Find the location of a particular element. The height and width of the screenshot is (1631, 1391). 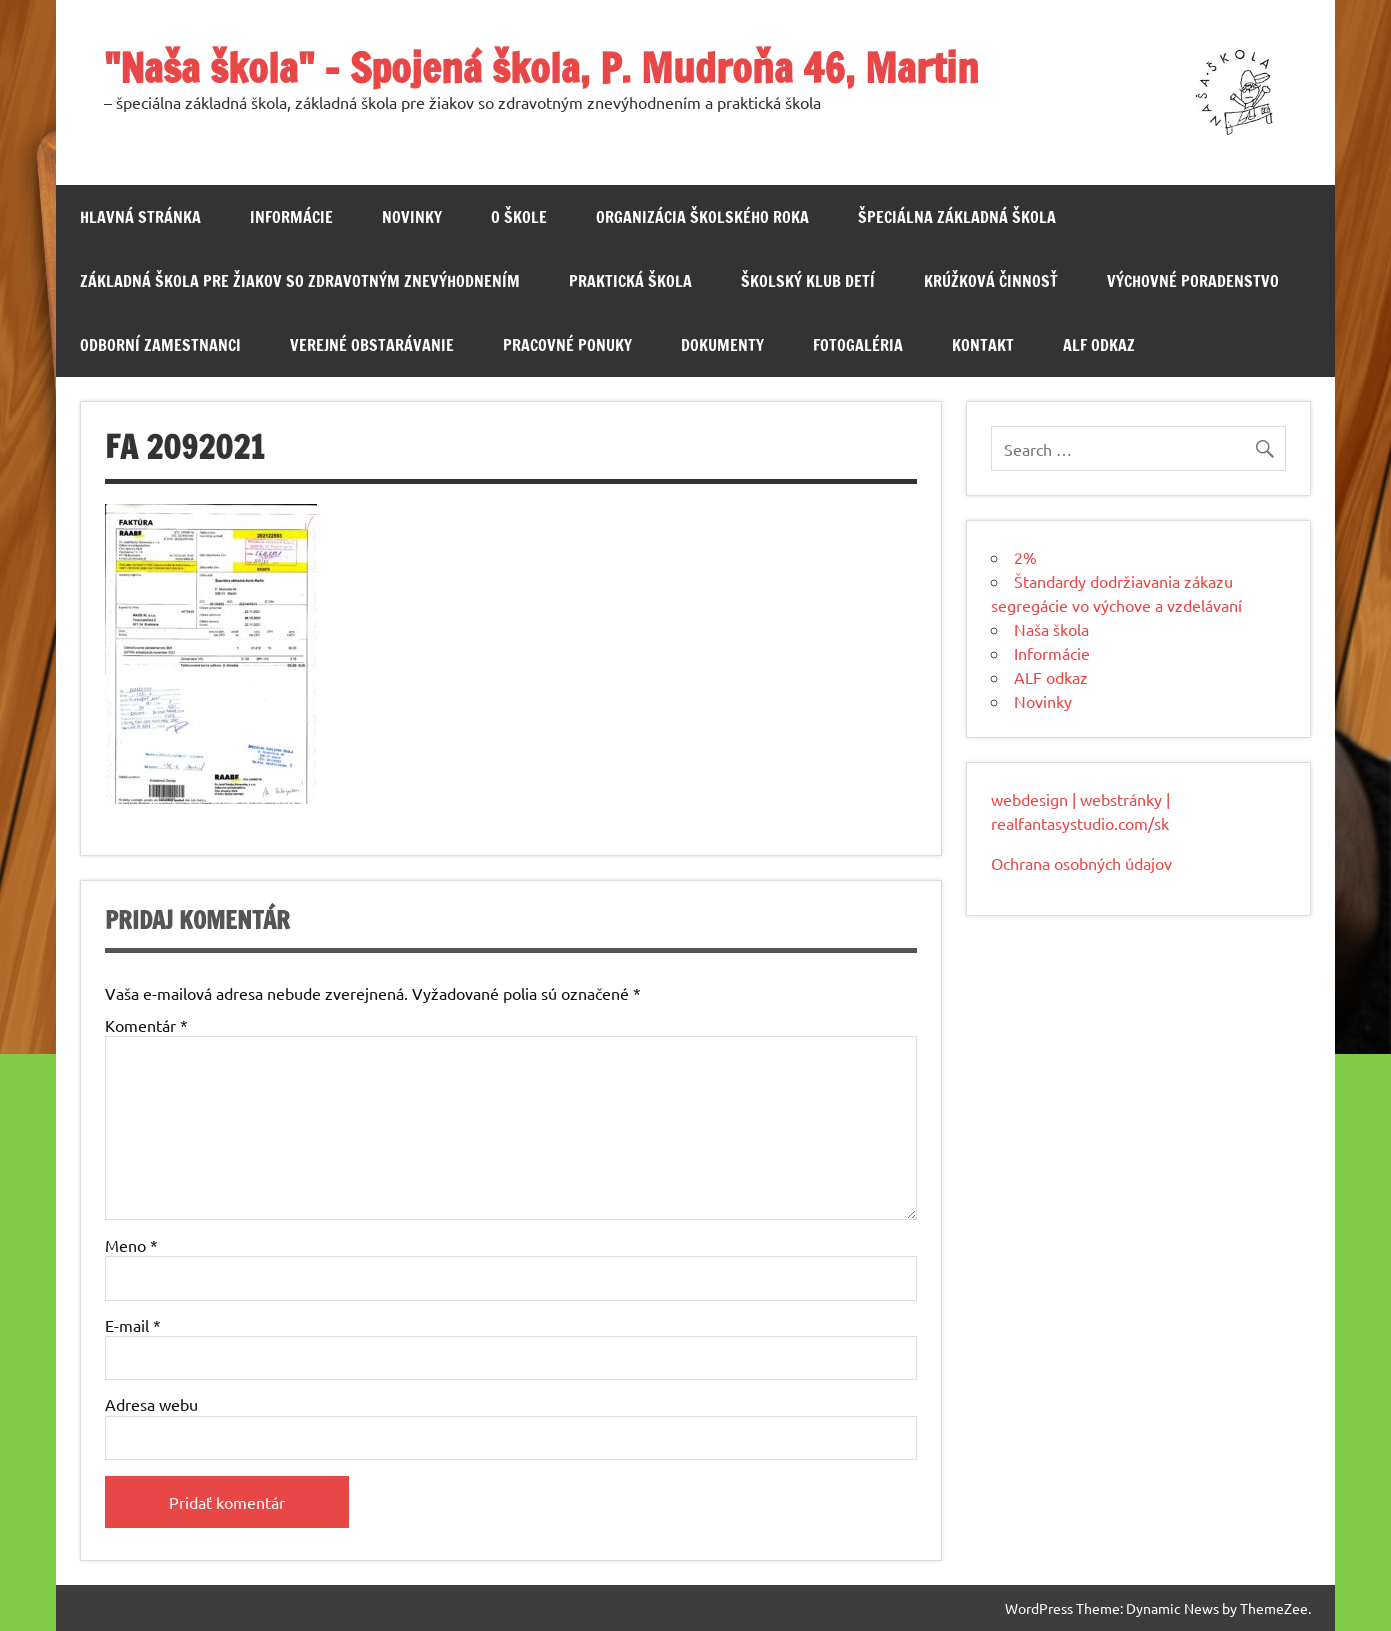

Hlavná stránka is located at coordinates (140, 217).